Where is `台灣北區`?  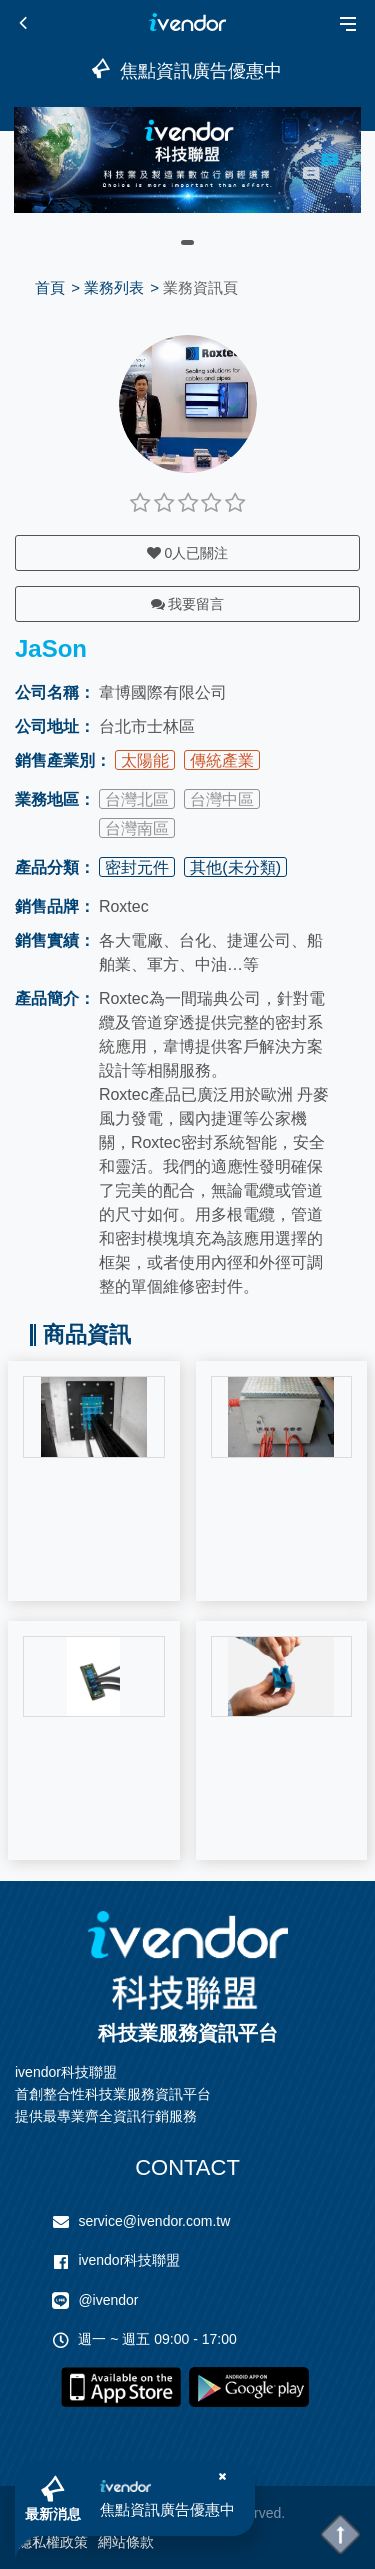 台灣北區 is located at coordinates (137, 799).